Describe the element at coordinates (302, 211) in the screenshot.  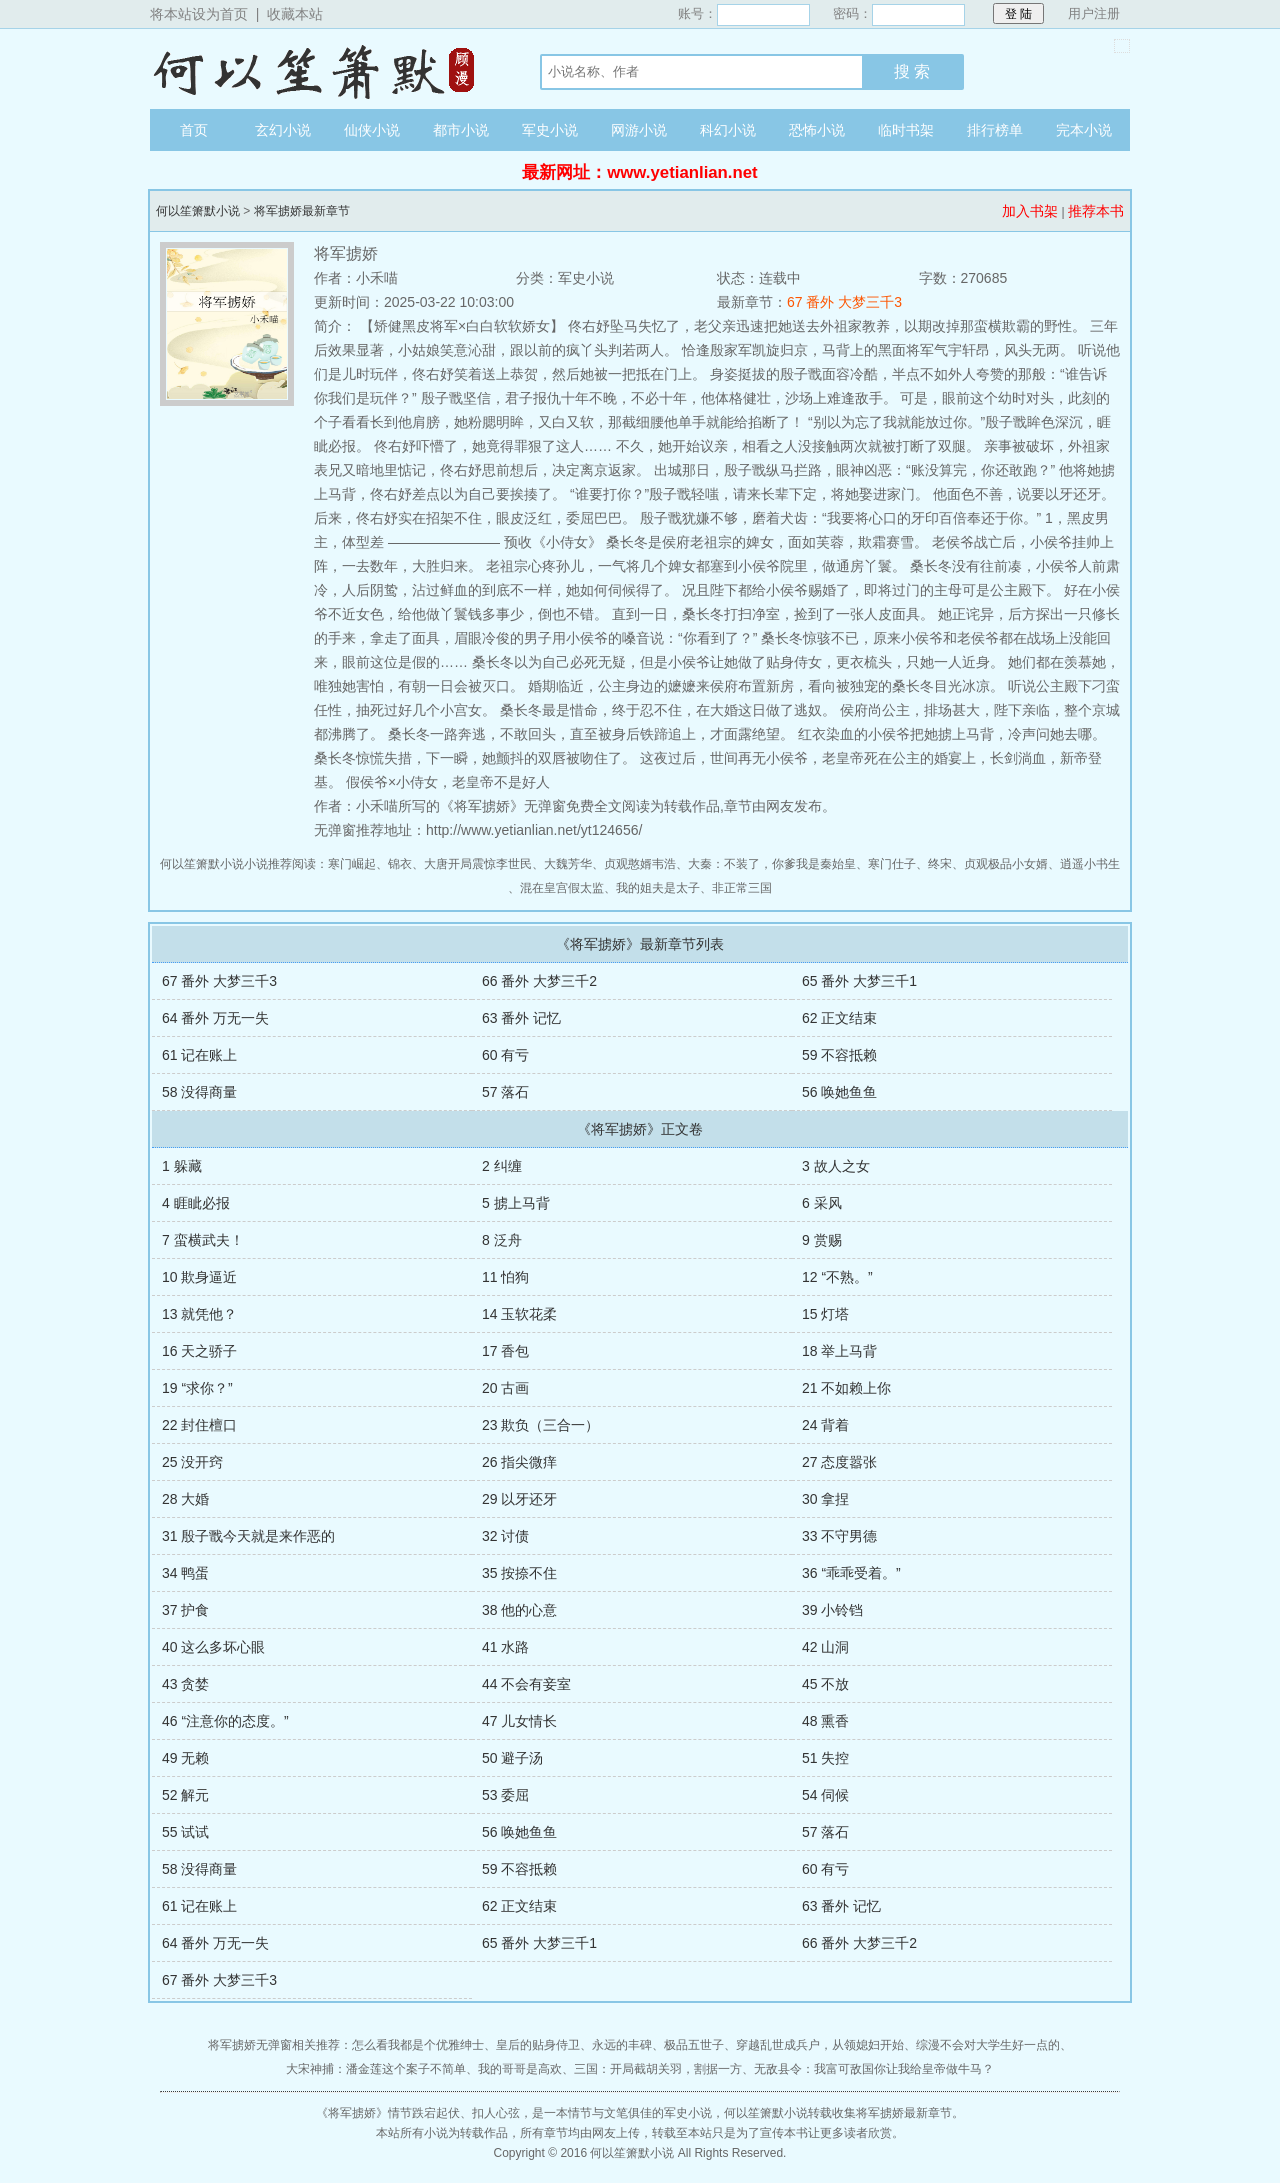
I see `将军掳娇最新章节` at that location.